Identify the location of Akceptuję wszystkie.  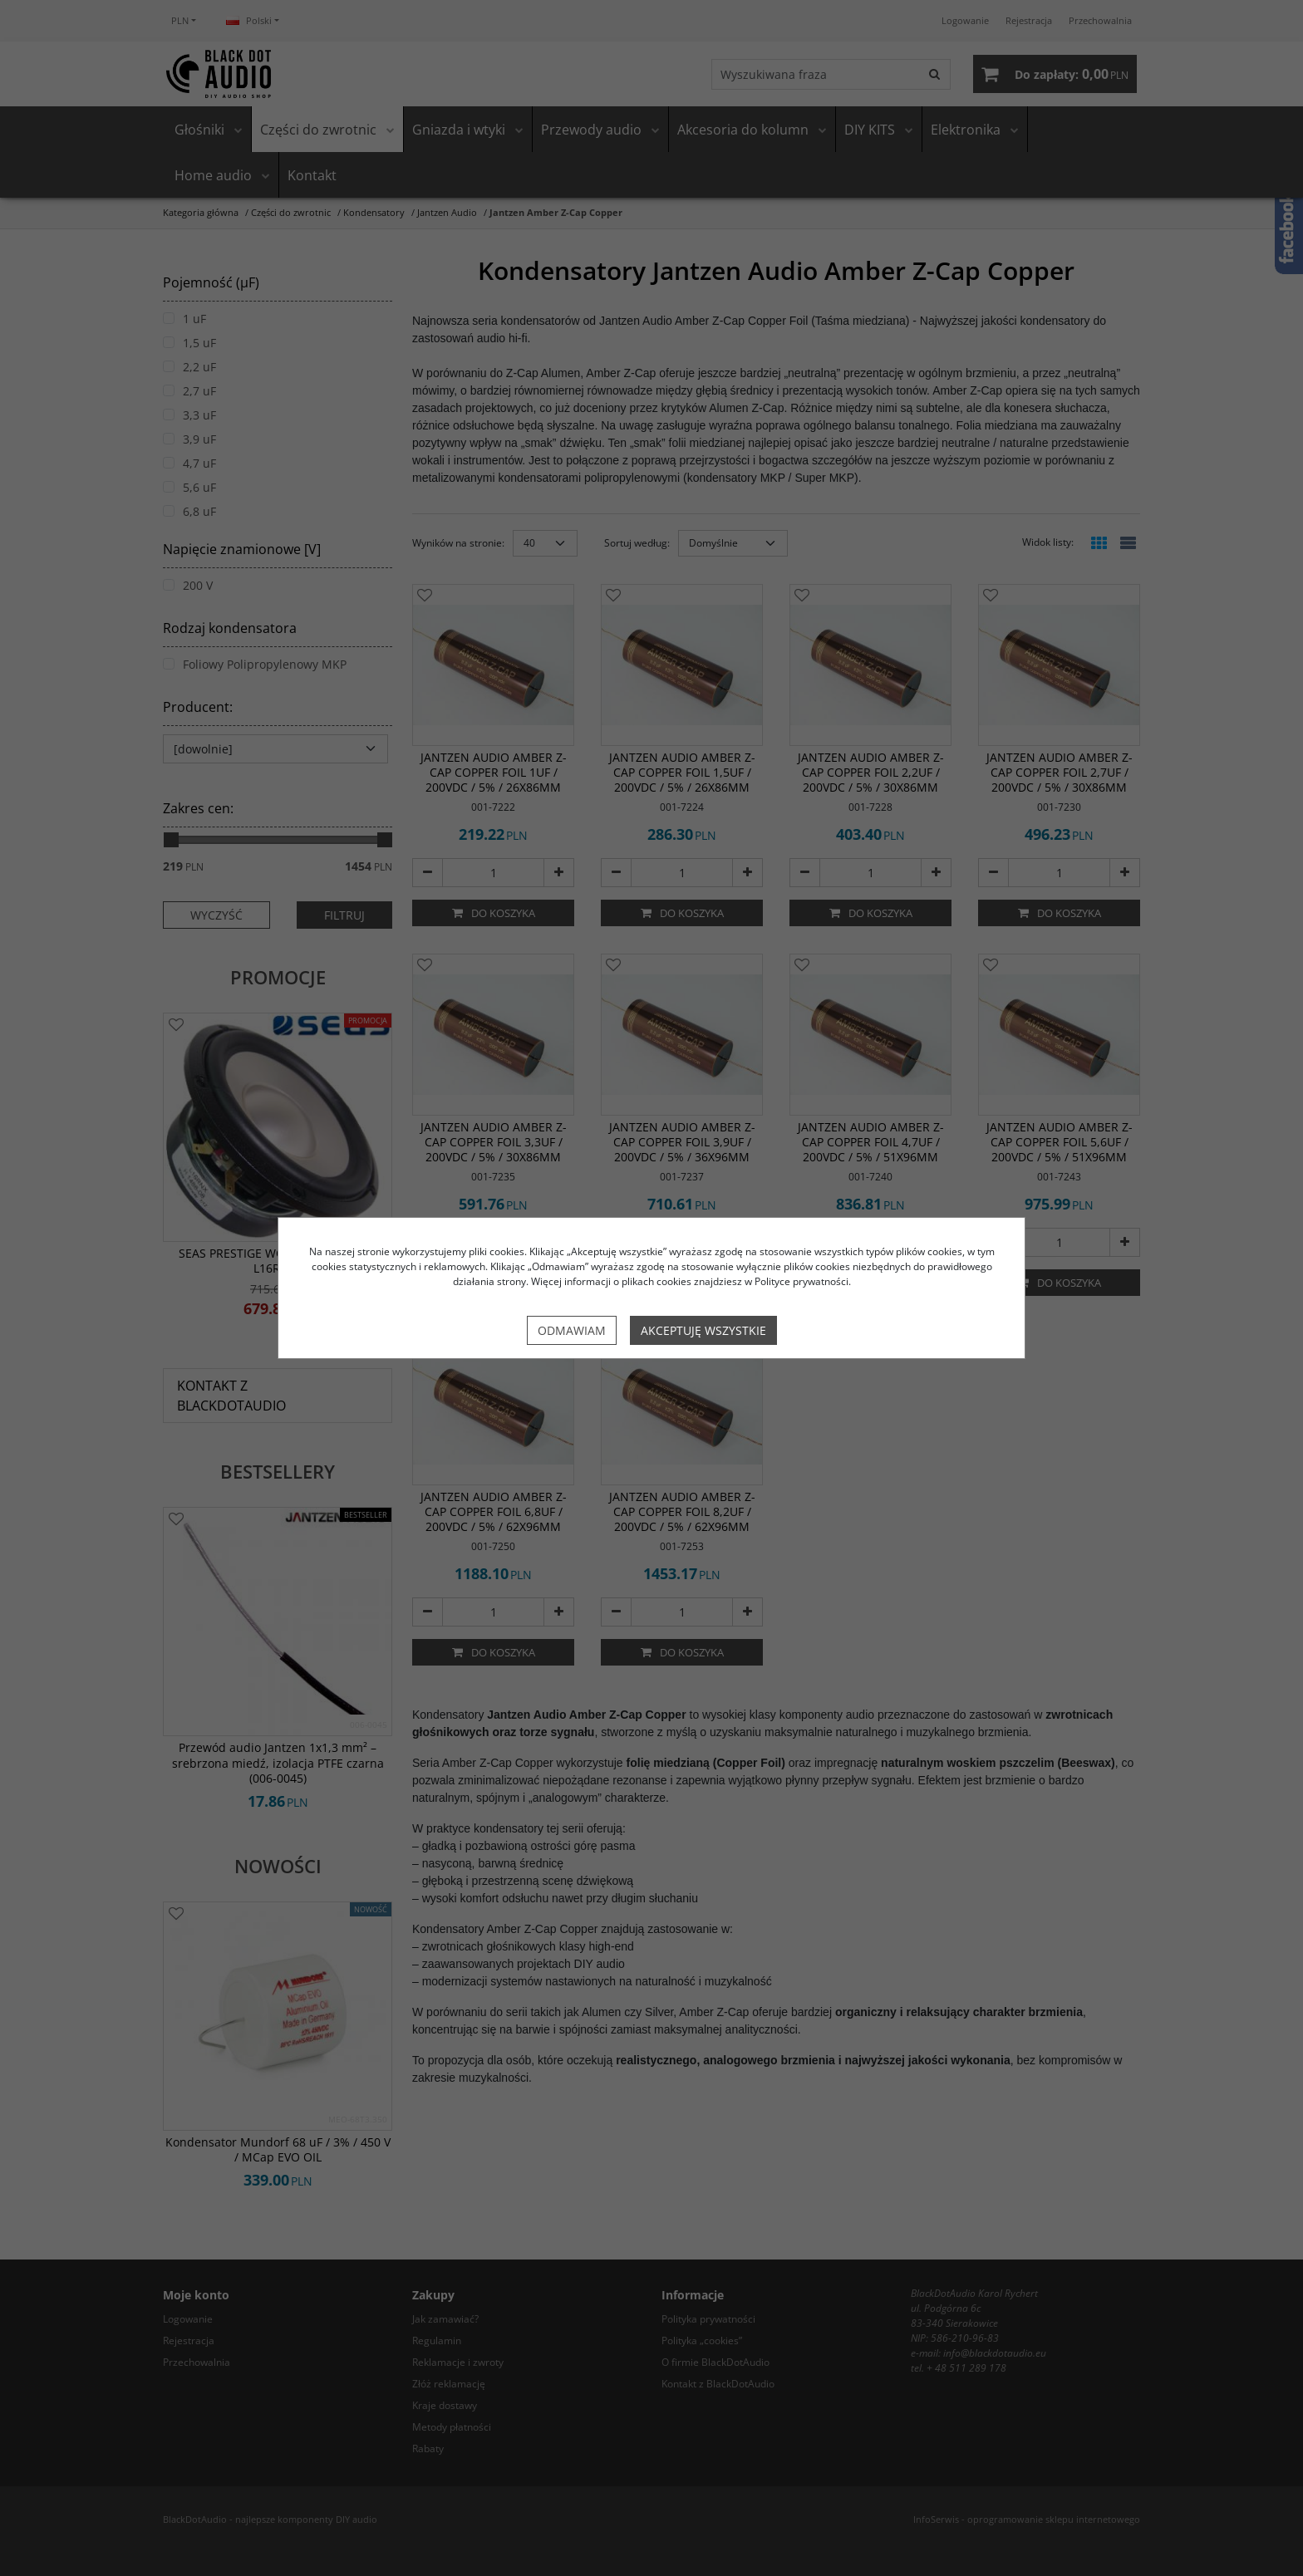
(703, 1330).